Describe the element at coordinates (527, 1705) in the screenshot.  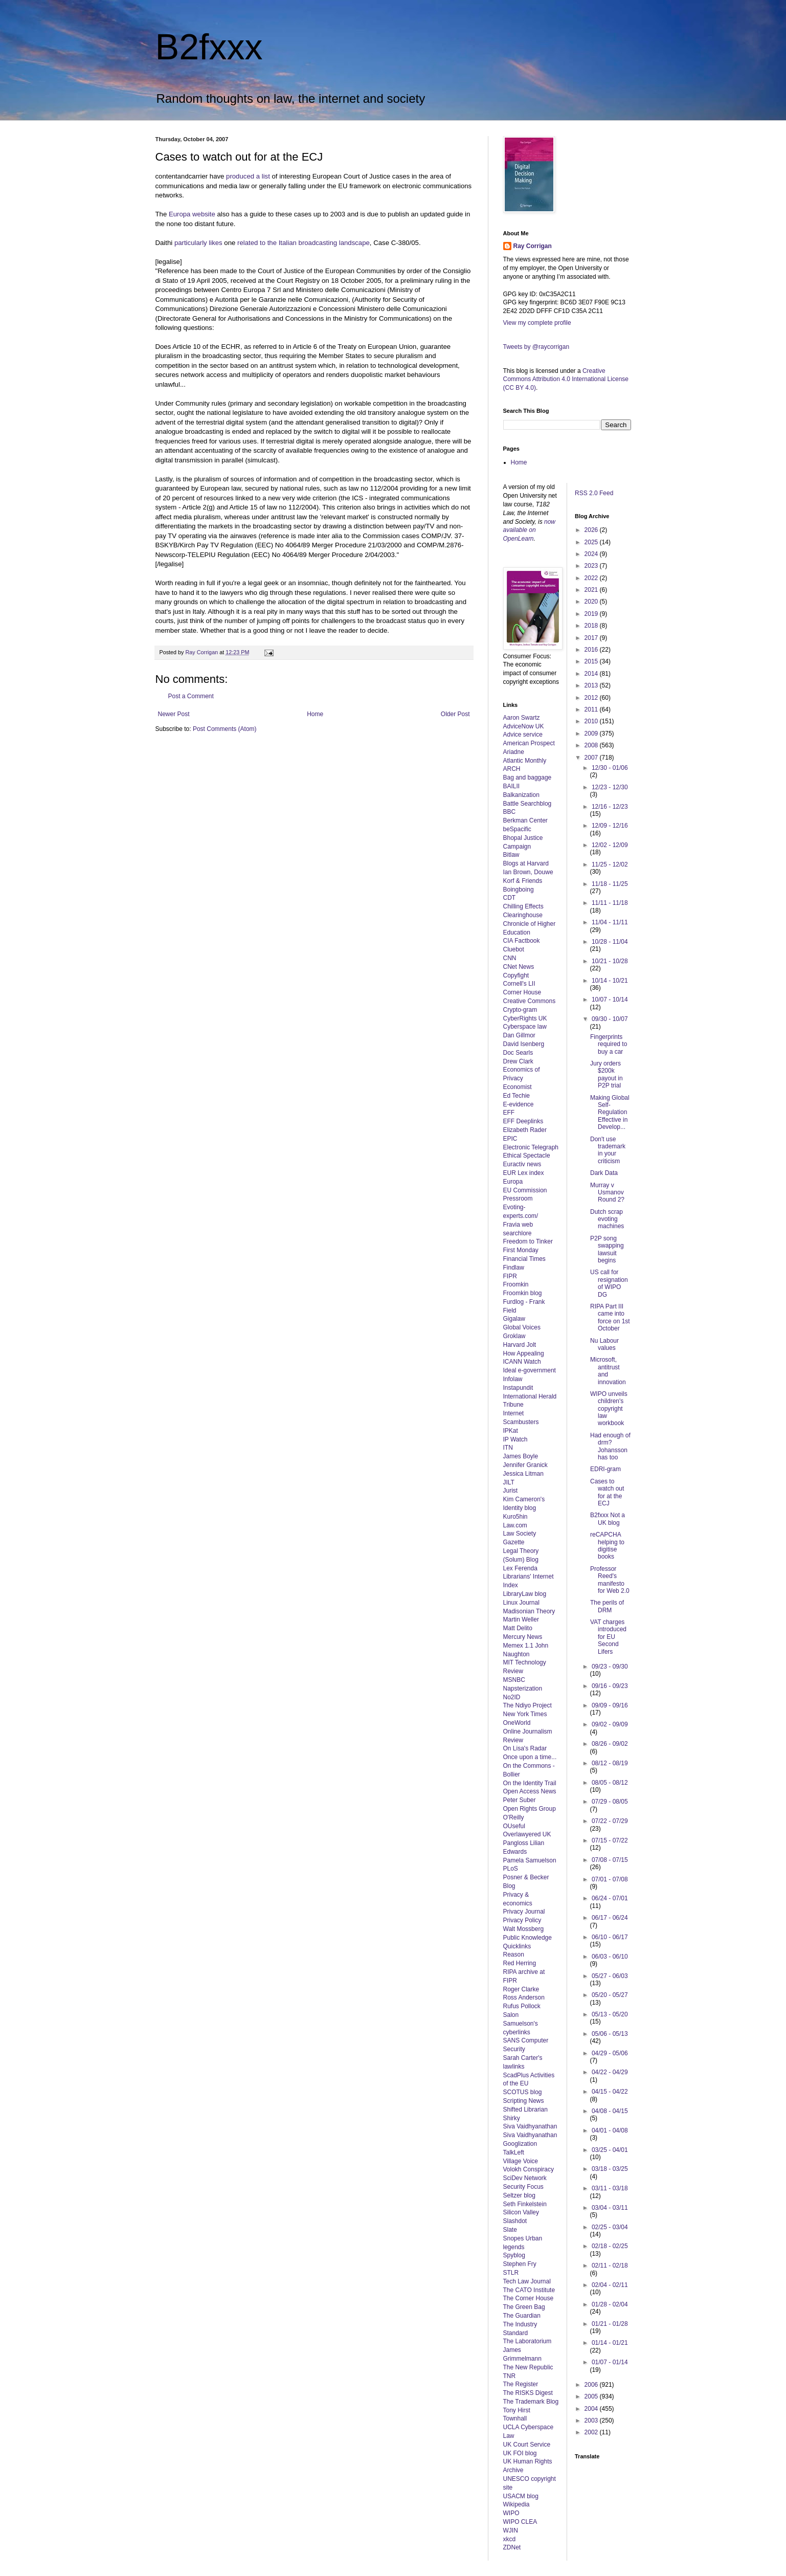
I see `The Ndiyo Project` at that location.